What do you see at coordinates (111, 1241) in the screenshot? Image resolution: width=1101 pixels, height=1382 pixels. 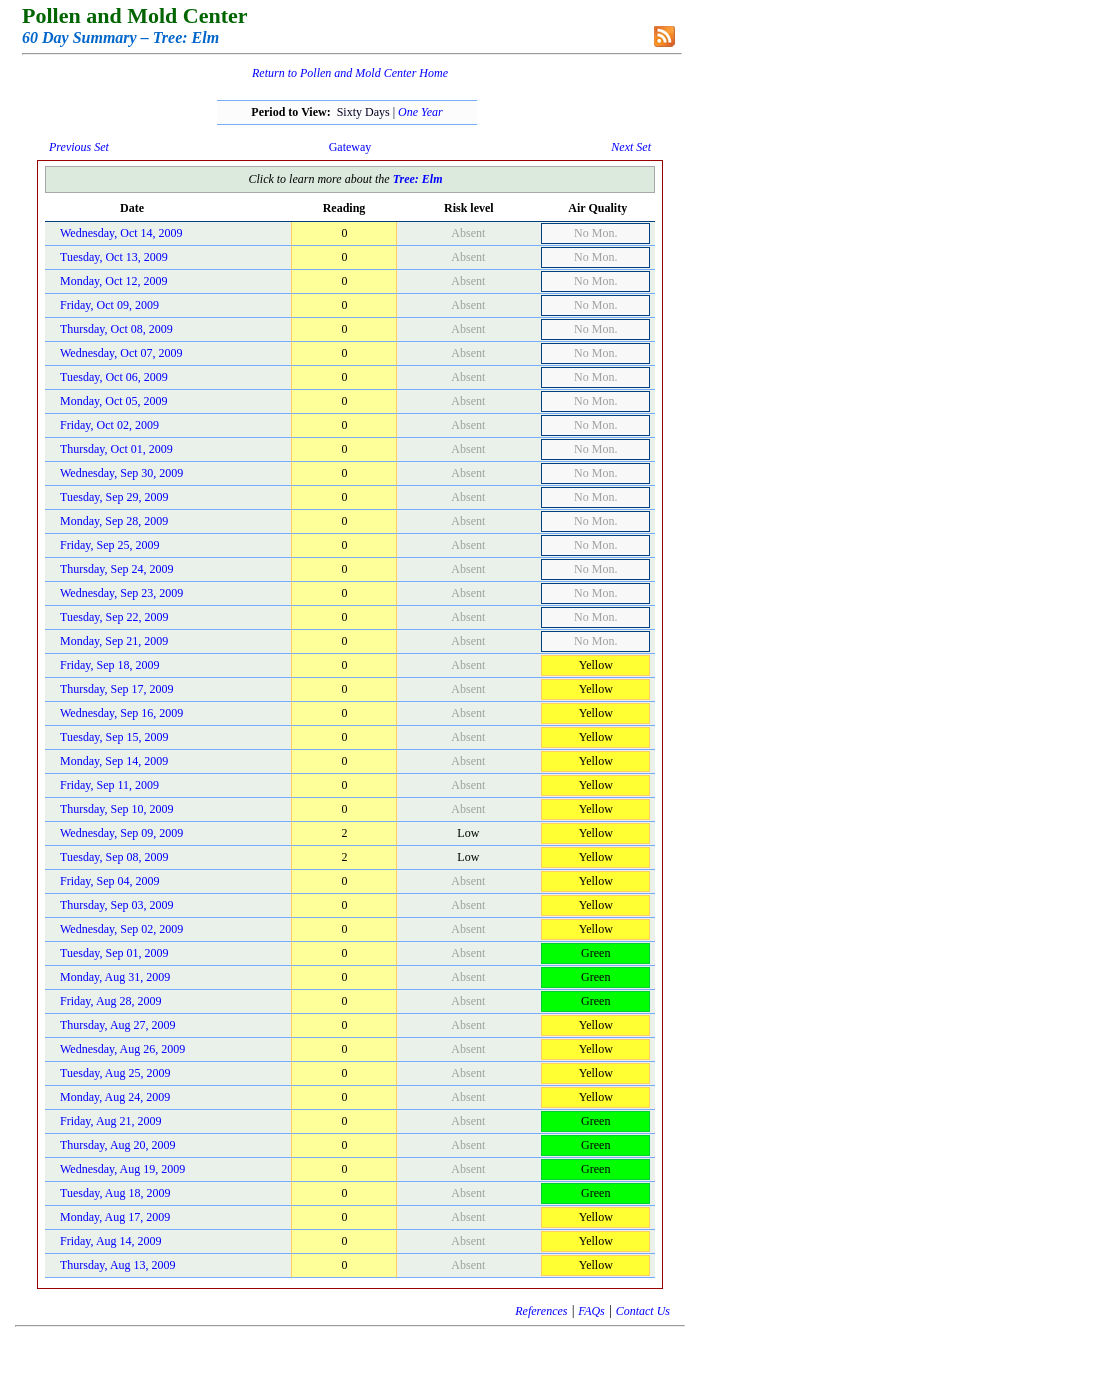 I see `Friday, Aug 14, 2009` at bounding box center [111, 1241].